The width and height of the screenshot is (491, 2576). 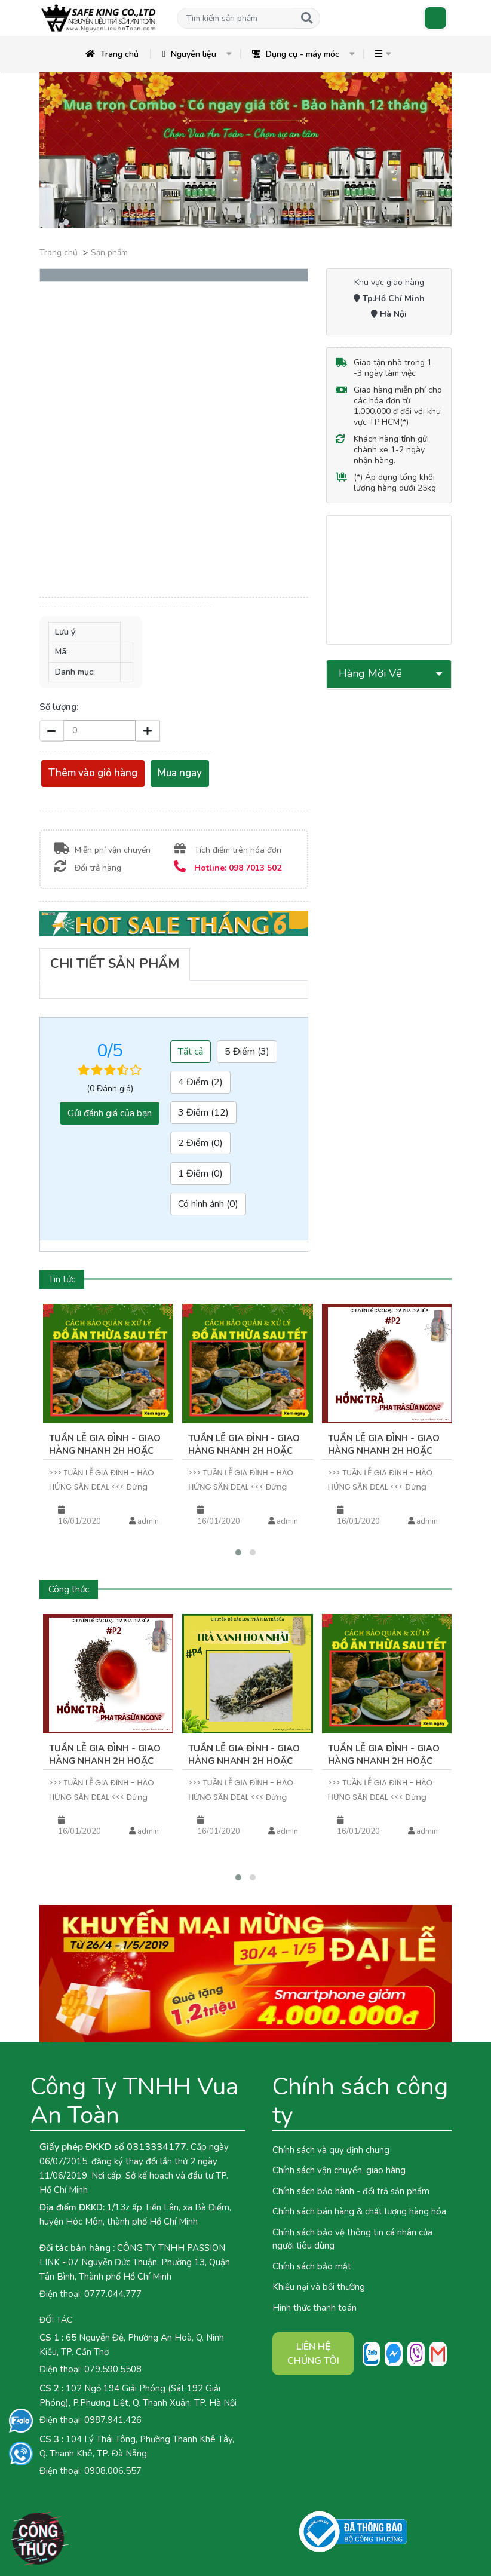 What do you see at coordinates (112, 54) in the screenshot?
I see `Trang chủ` at bounding box center [112, 54].